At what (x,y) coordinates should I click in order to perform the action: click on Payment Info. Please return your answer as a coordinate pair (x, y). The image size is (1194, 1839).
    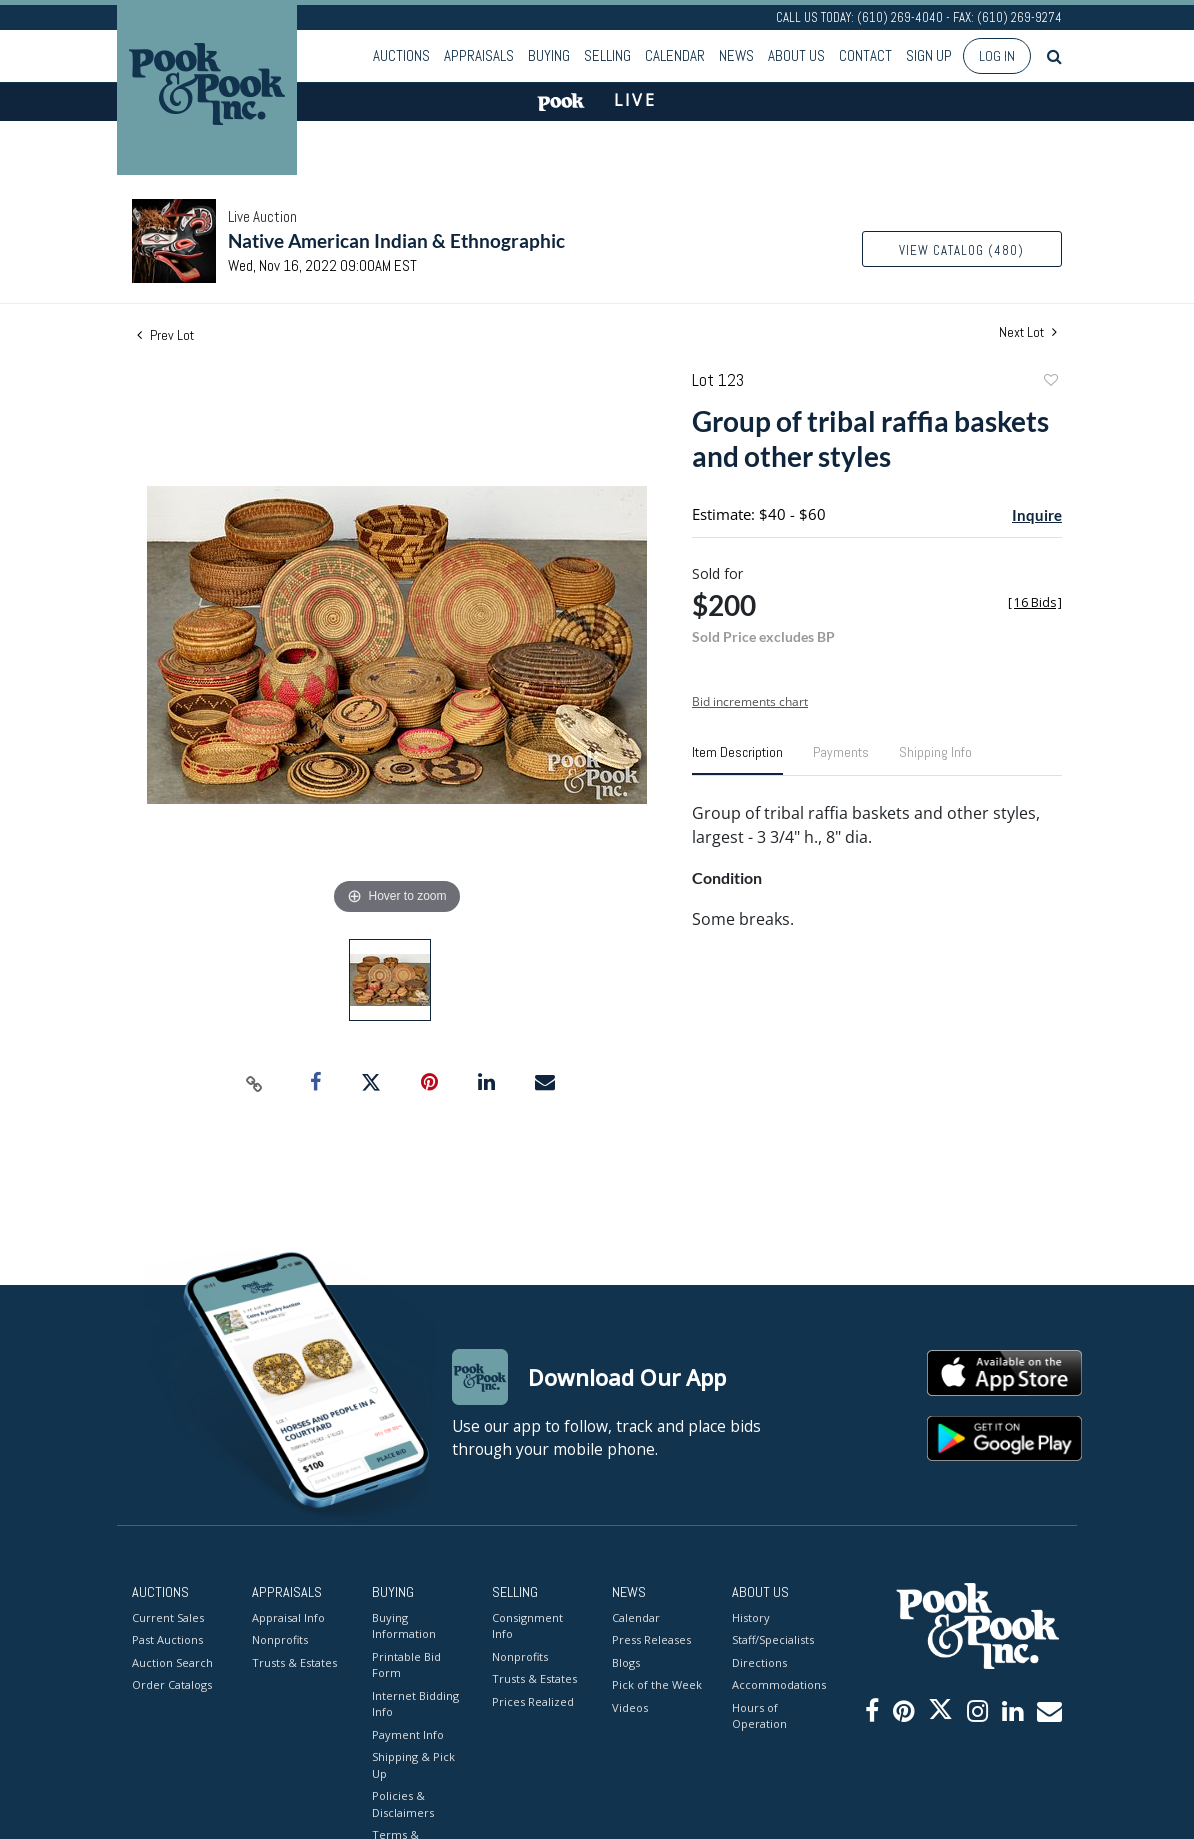
    Looking at the image, I should click on (408, 1734).